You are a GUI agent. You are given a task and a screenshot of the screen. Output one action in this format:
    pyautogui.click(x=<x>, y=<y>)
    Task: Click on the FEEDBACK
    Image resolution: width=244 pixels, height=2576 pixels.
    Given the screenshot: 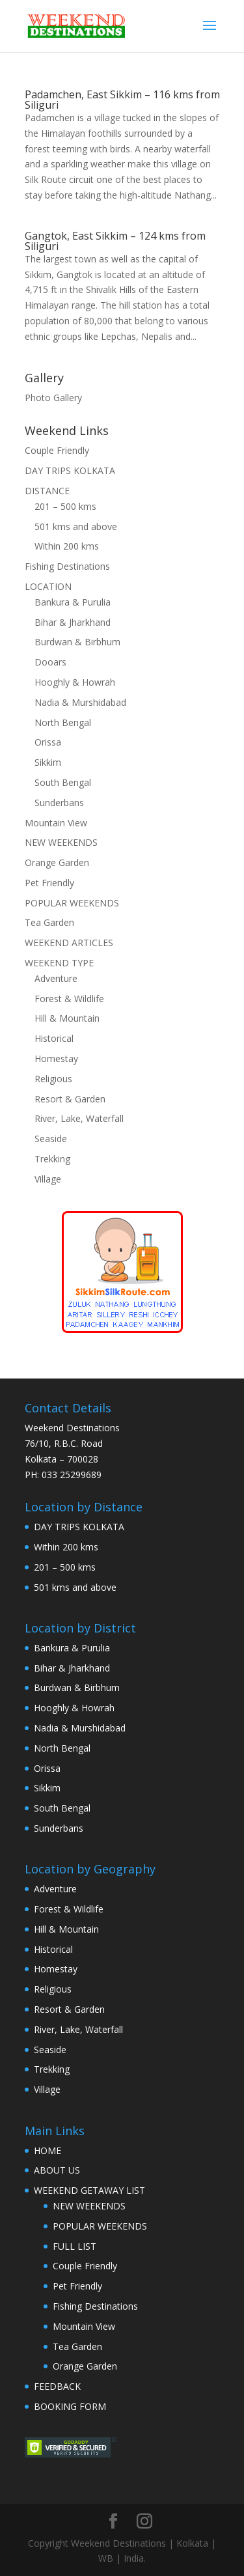 What is the action you would take?
    pyautogui.click(x=57, y=2386)
    